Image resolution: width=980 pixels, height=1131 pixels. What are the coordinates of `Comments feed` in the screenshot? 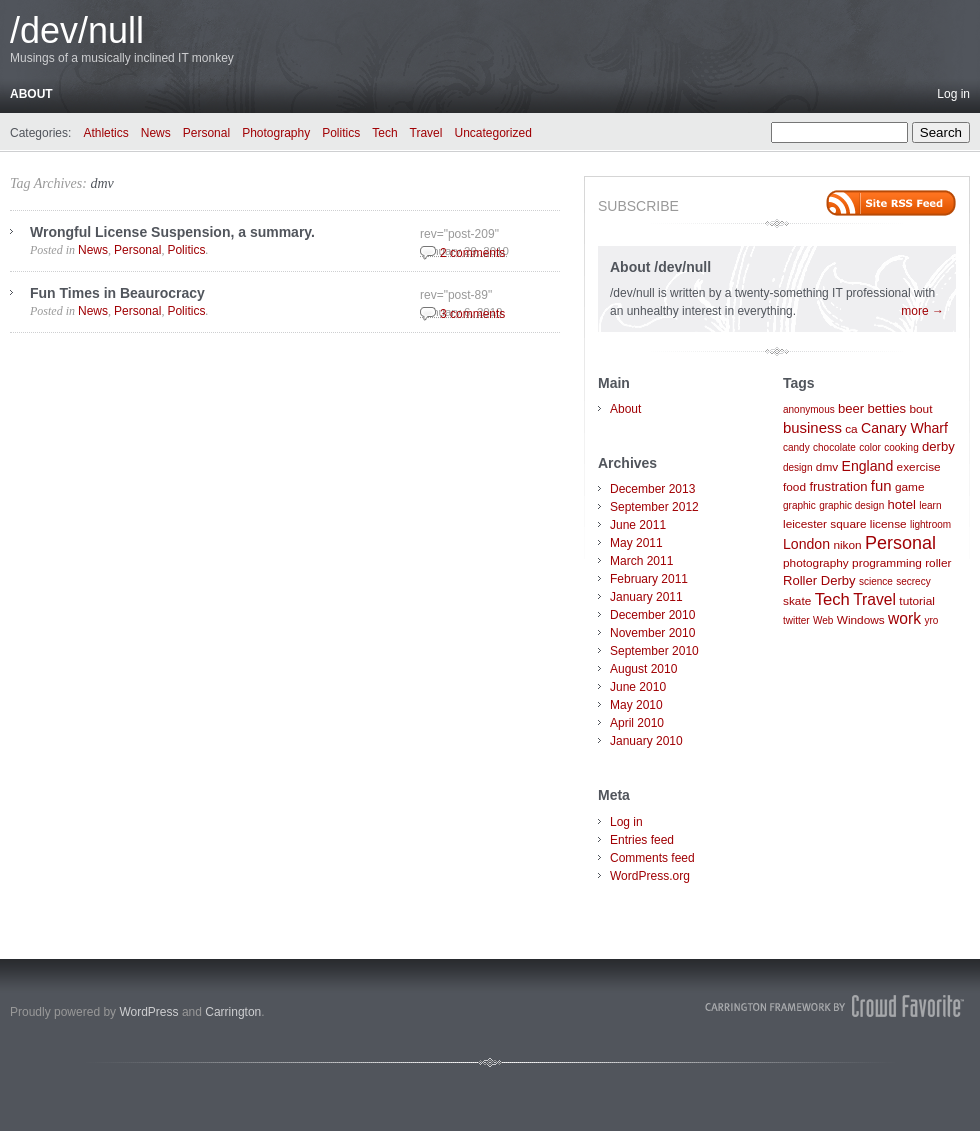 It's located at (652, 858).